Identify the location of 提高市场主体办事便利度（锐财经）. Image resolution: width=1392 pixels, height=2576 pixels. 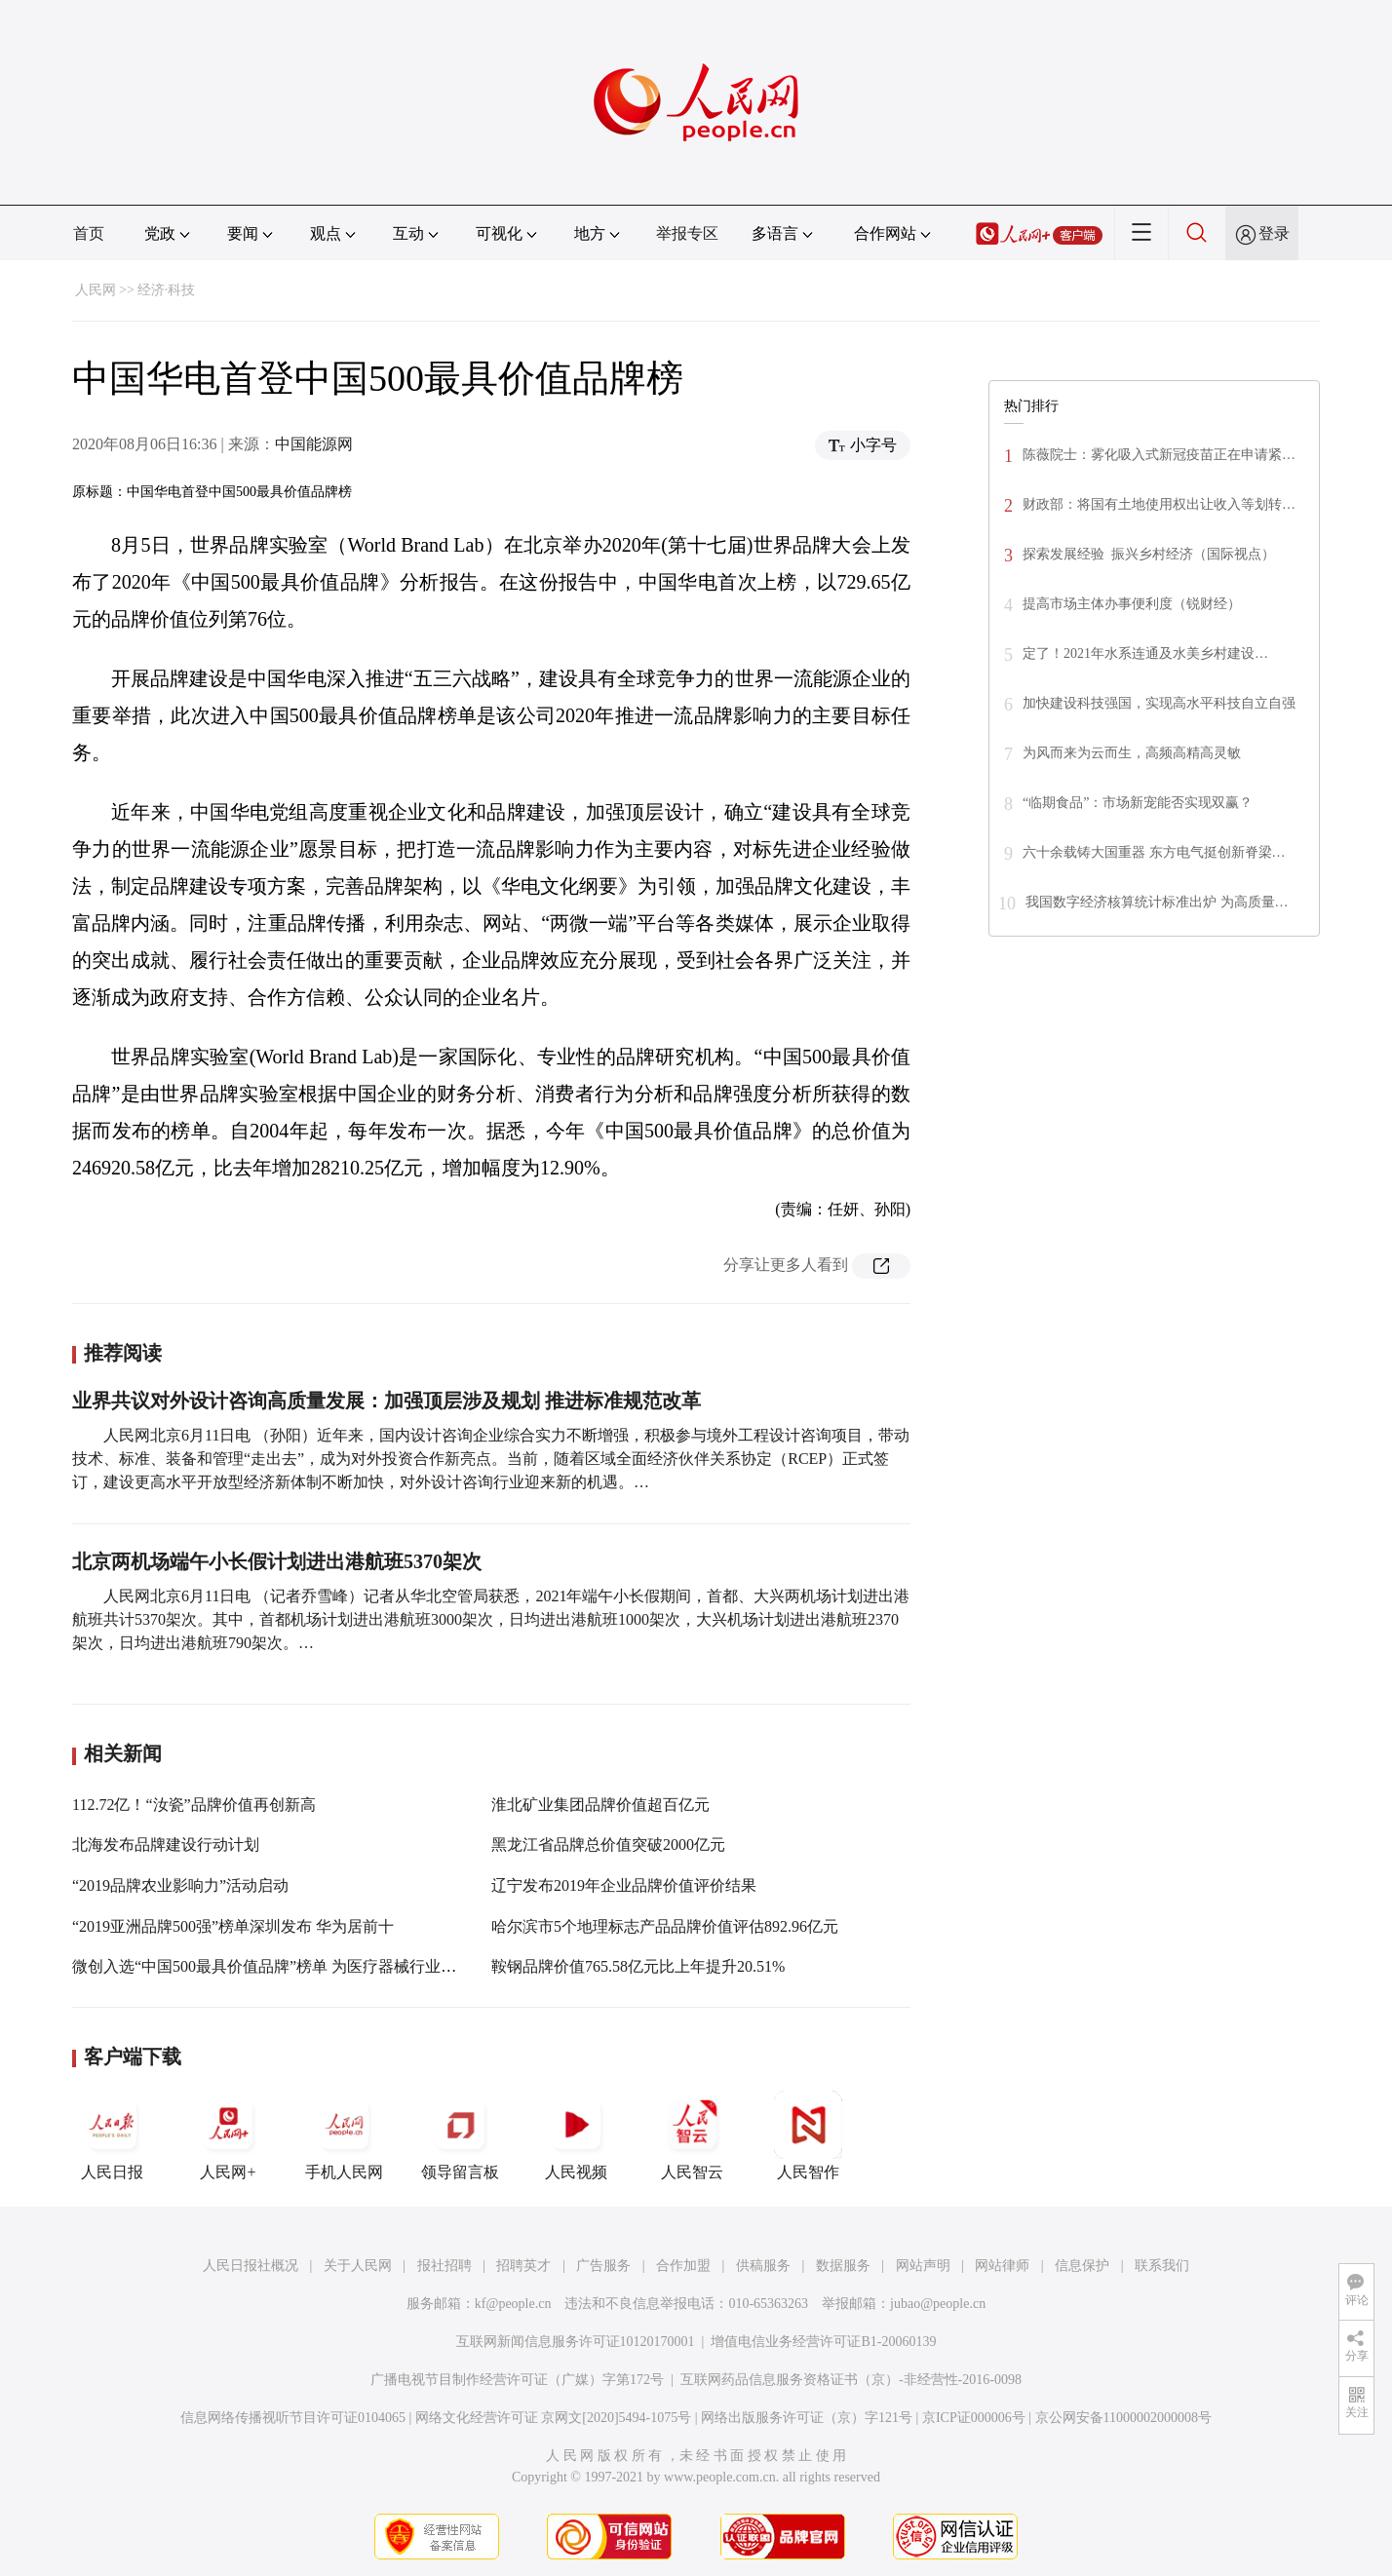
(1132, 603).